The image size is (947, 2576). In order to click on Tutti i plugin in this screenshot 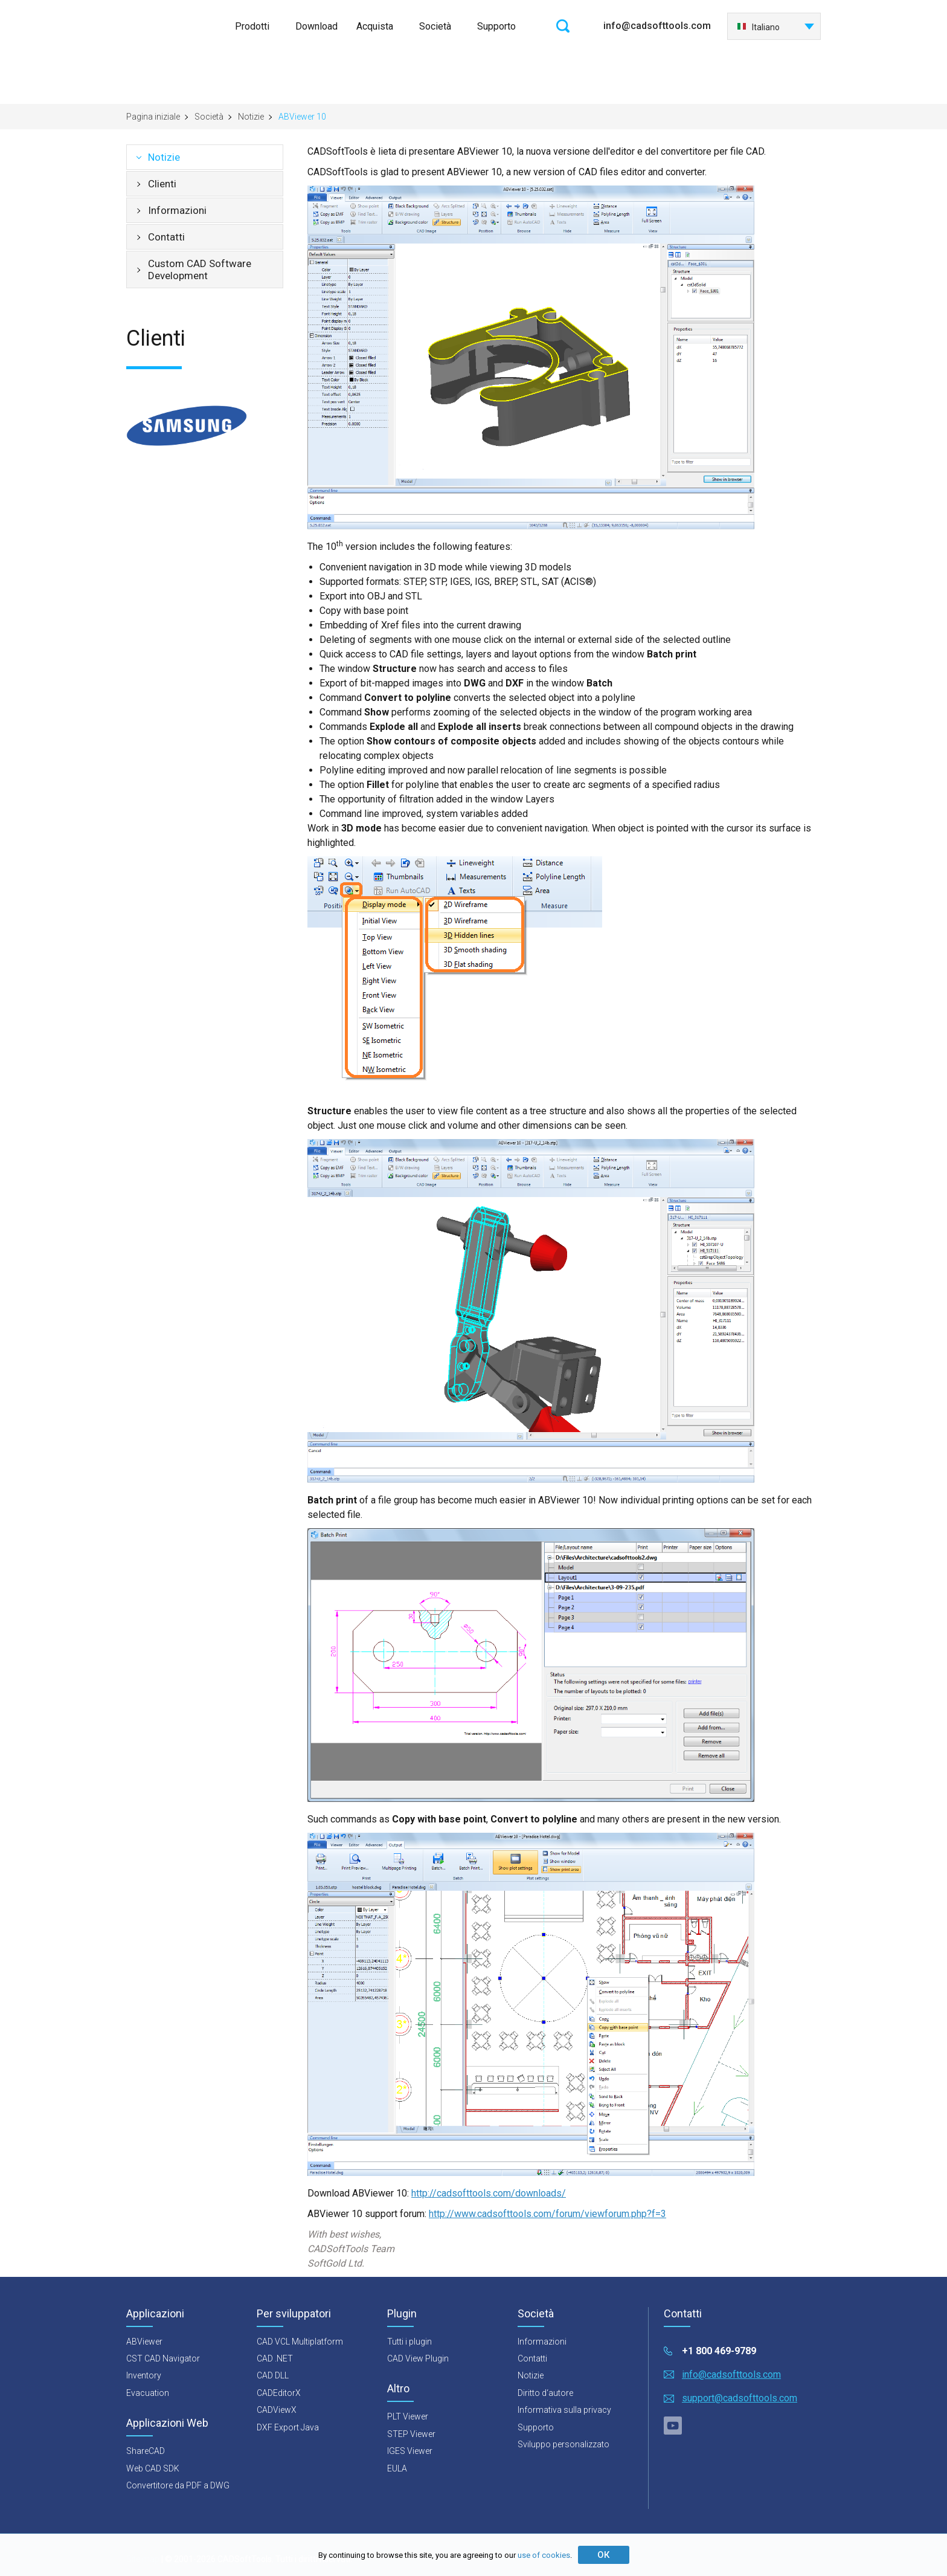, I will do `click(409, 2341)`.